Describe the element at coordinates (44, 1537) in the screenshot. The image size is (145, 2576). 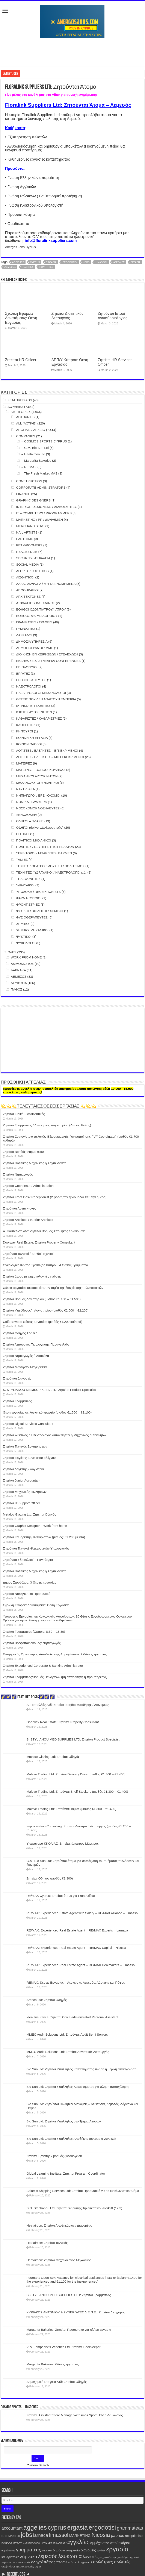
I see `Ζητείται Καθαριστής/ Καθαρίστρια (μισθός: €1.200 μεικτά)` at that location.